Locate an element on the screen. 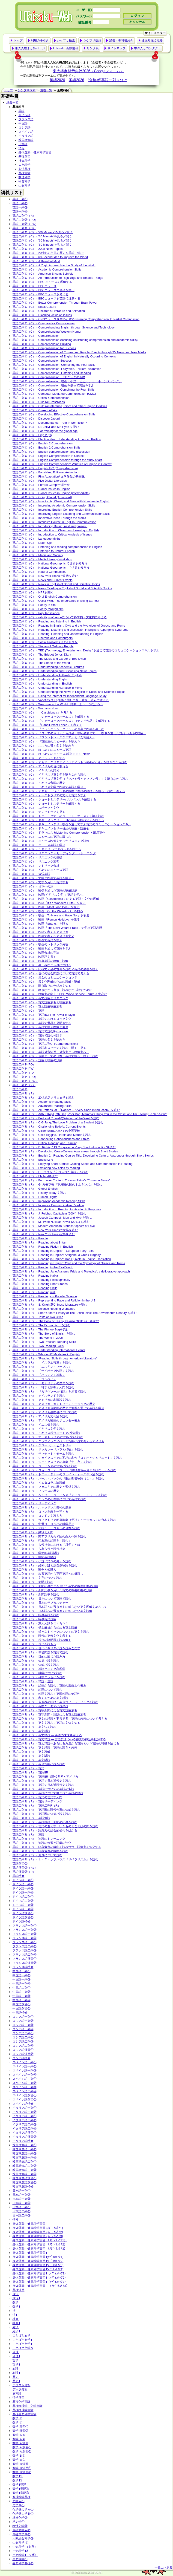 This screenshot has width=173, height=2576. 英語二列Ｃ（C） - Understanding and Discussing News Topics is located at coordinates (54, 671).